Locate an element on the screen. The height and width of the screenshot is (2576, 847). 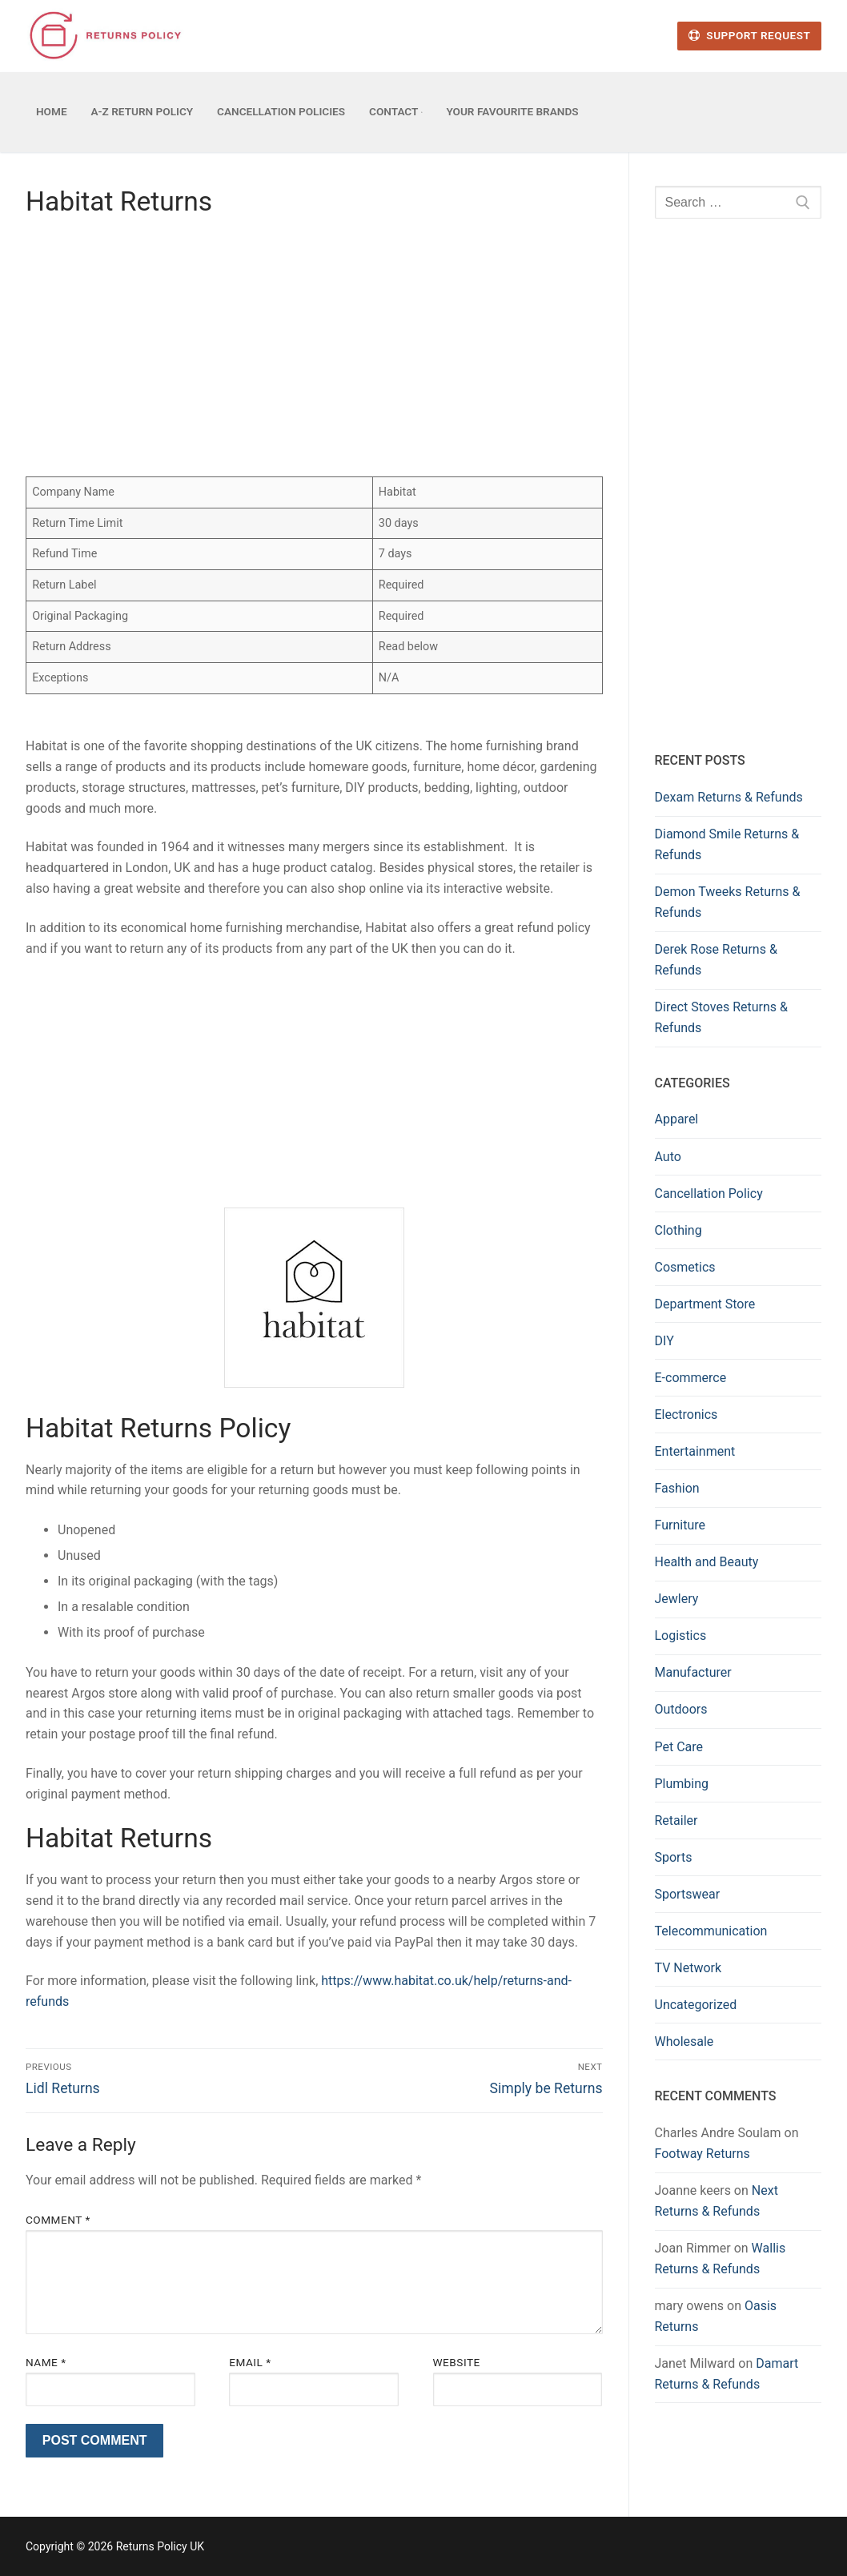
Retailer is located at coordinates (676, 1820).